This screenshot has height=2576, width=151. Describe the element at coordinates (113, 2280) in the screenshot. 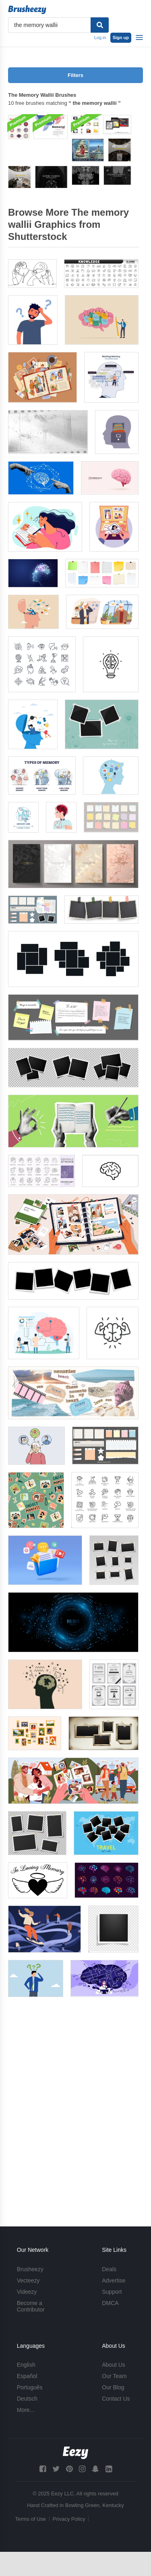

I see `Advertise` at that location.